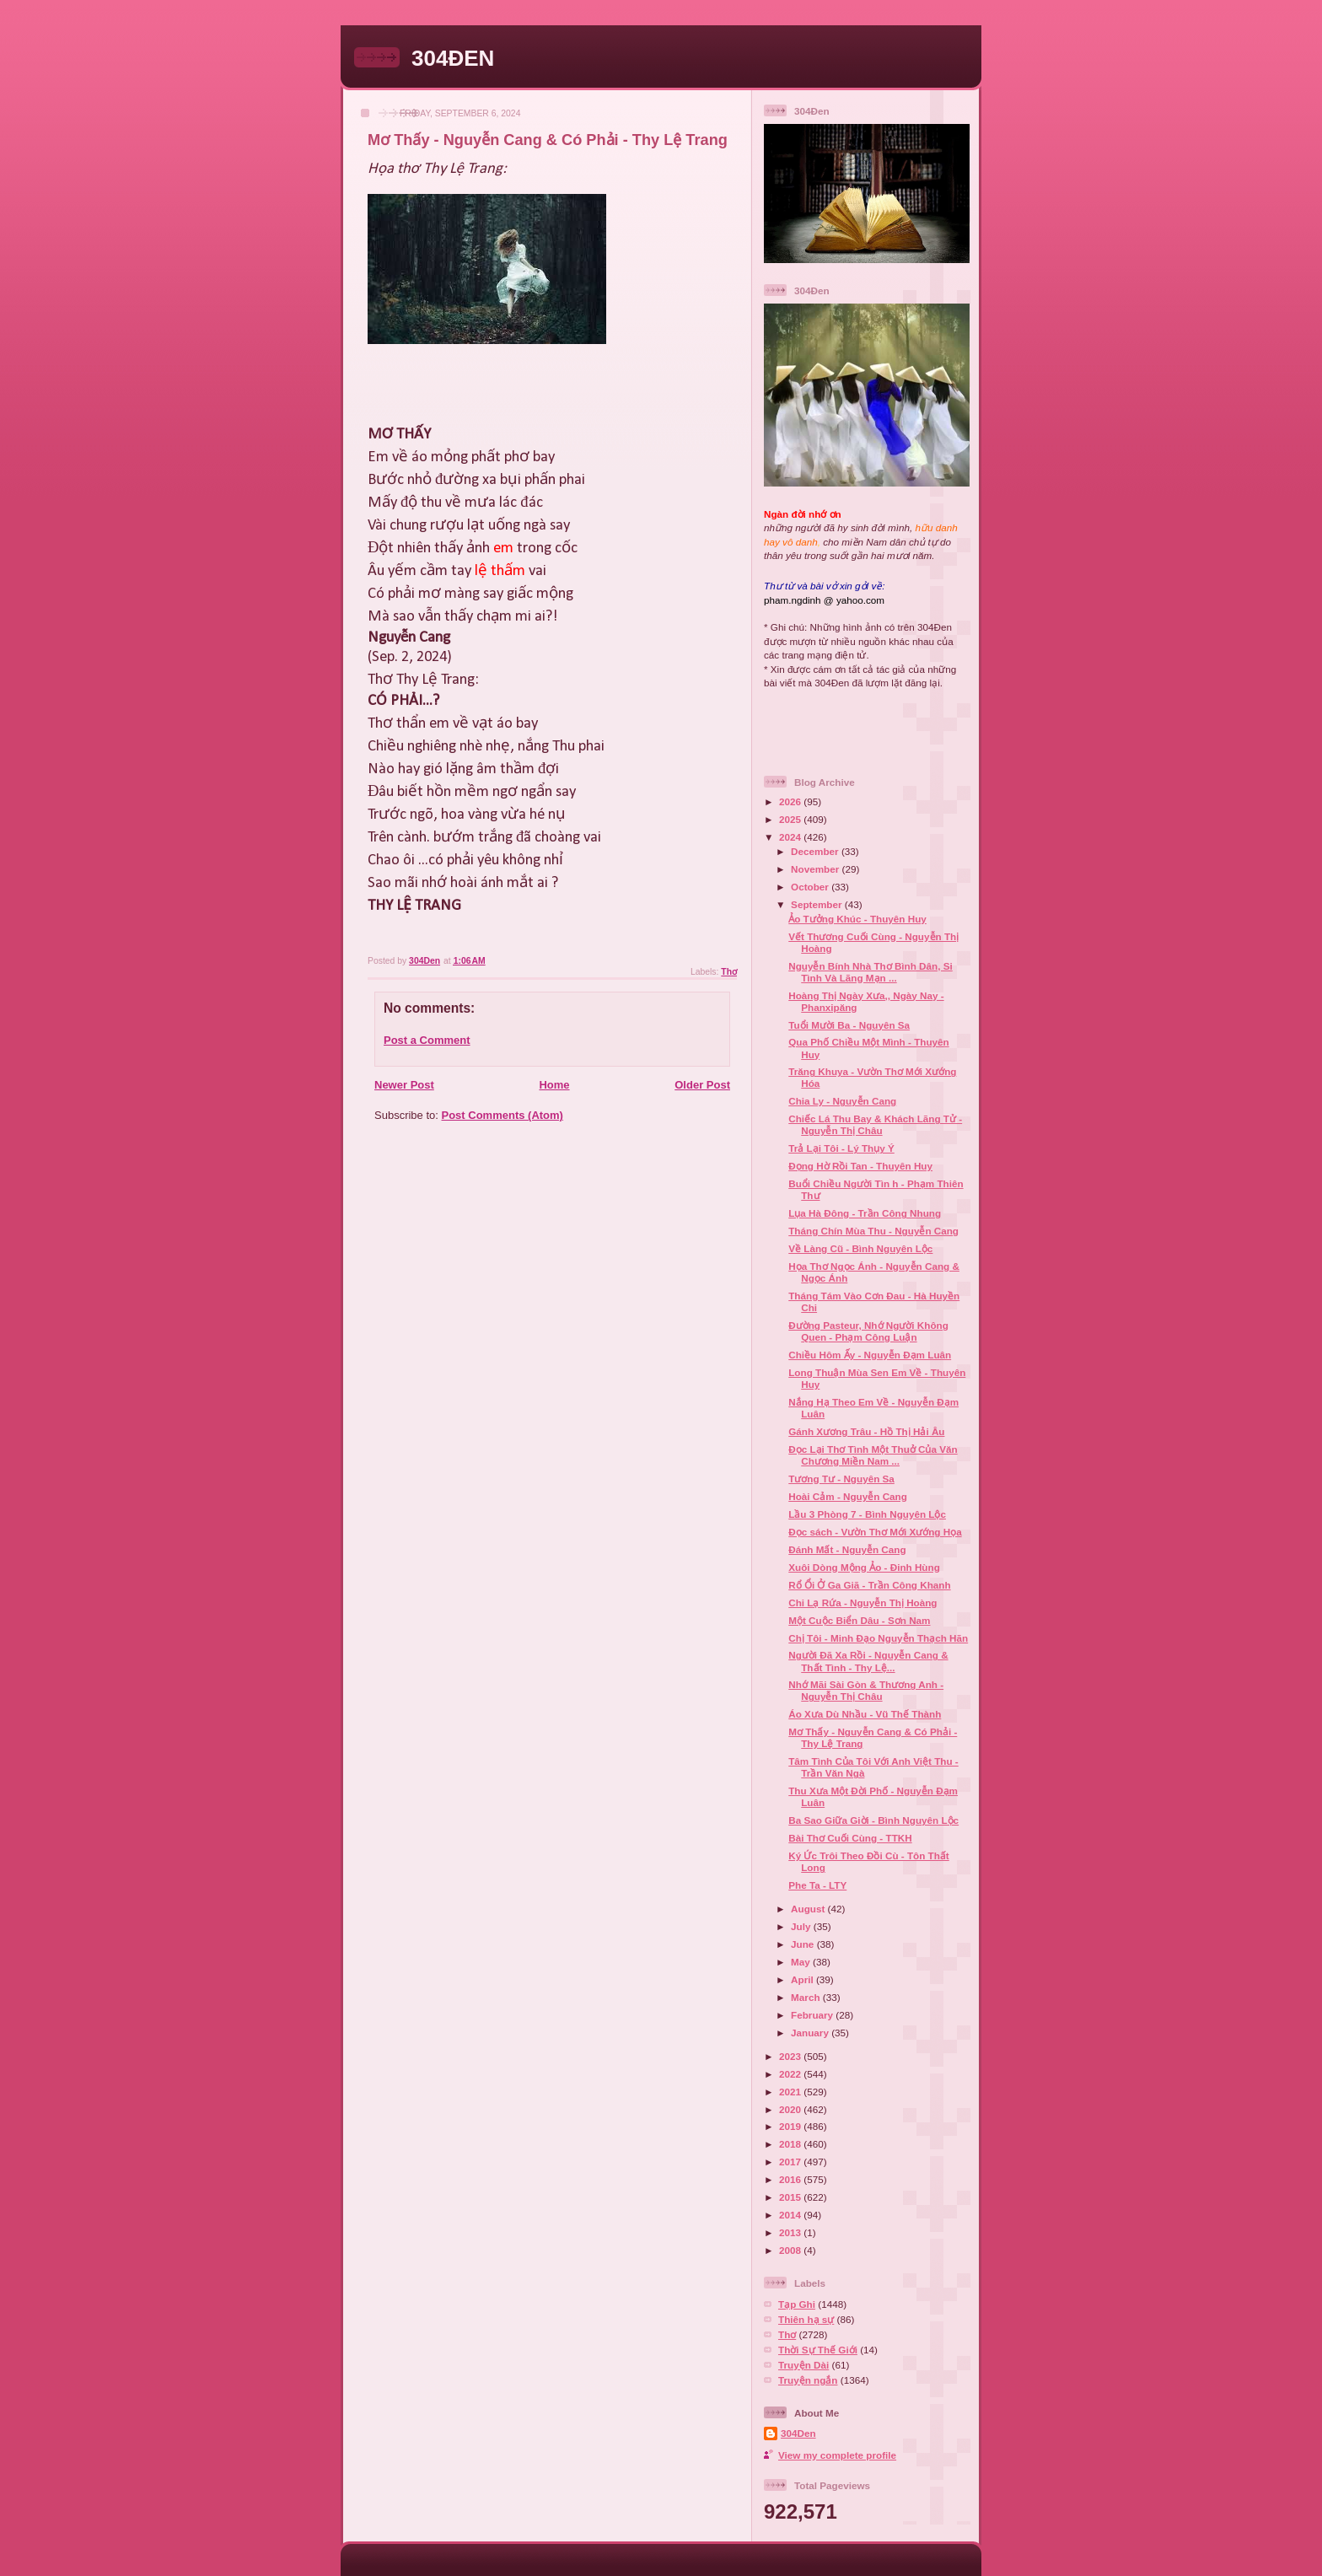 This screenshot has height=2576, width=1322. What do you see at coordinates (729, 971) in the screenshot?
I see `Thơ` at bounding box center [729, 971].